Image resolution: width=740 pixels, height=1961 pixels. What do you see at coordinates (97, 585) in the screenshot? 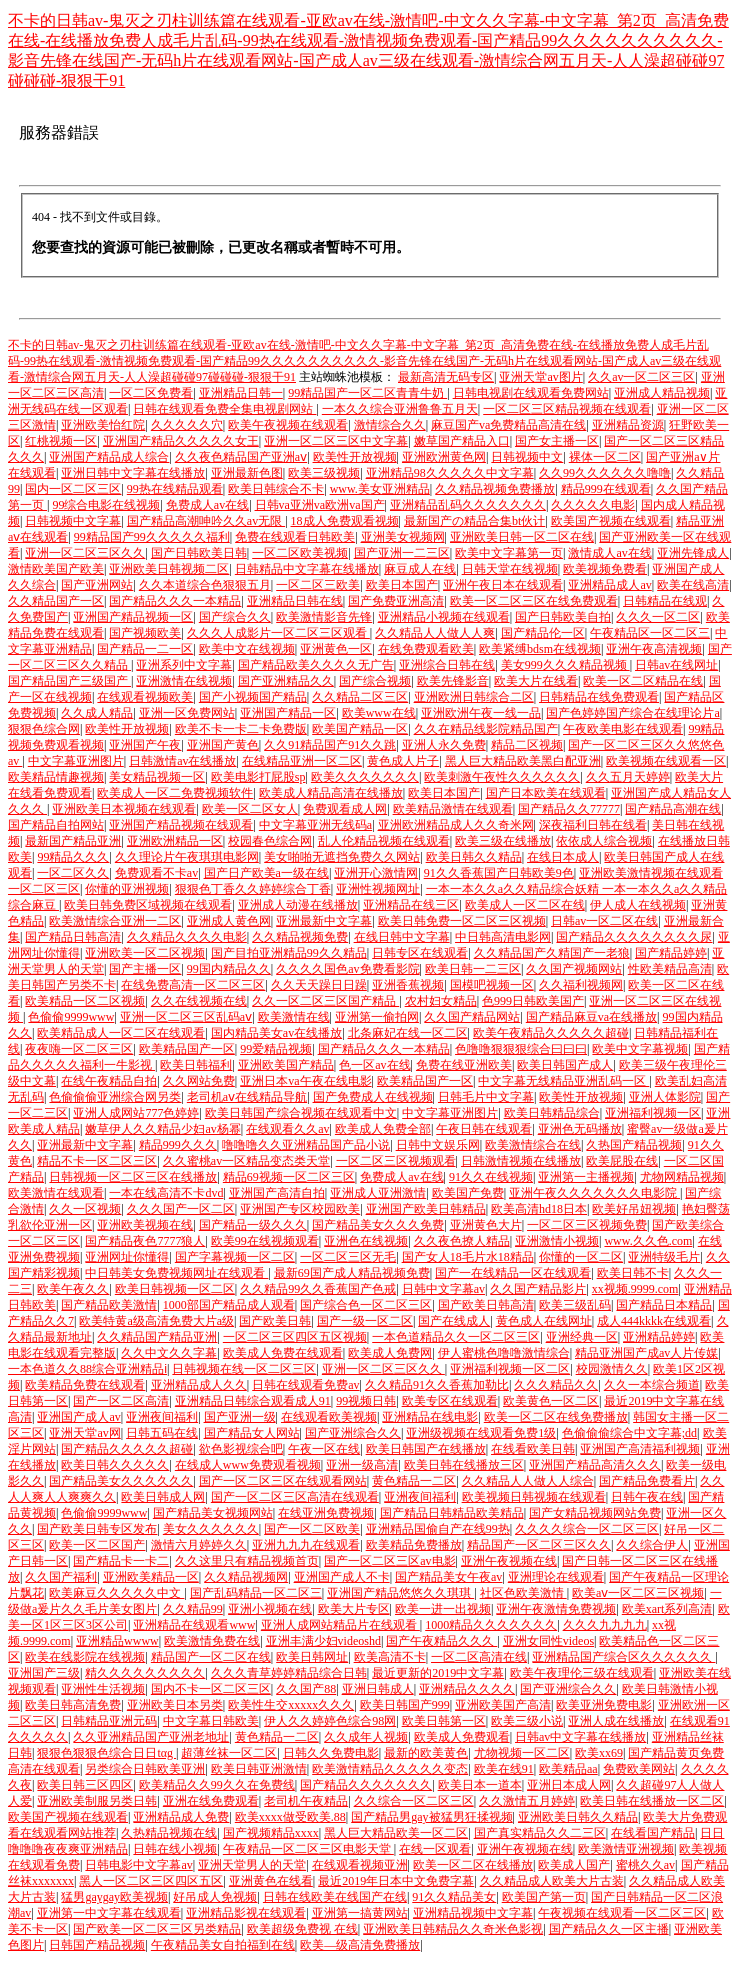
I see `国产亚洲网站` at bounding box center [97, 585].